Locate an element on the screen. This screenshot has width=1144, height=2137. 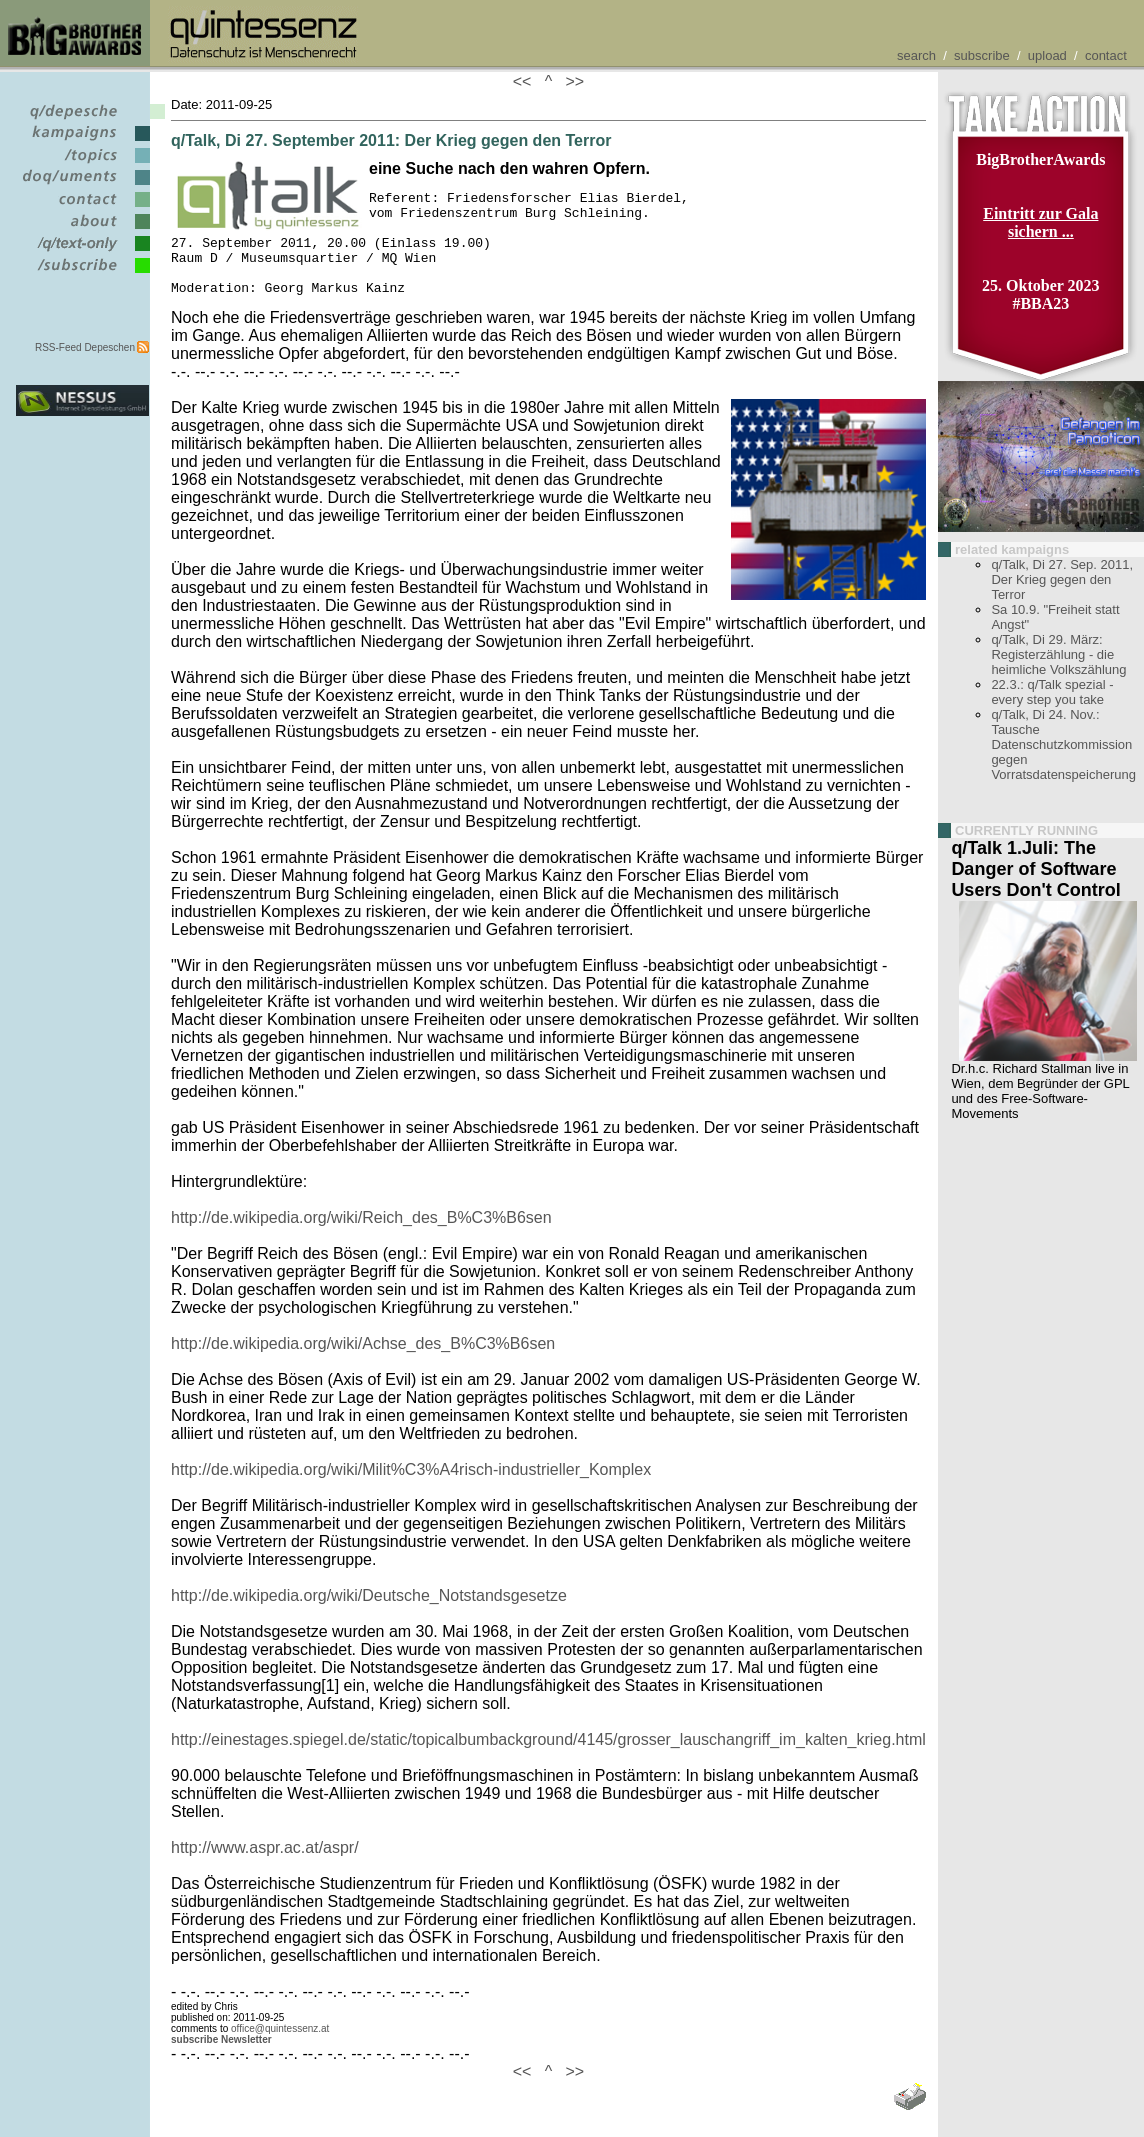
contact is located at coordinates (1106, 55).